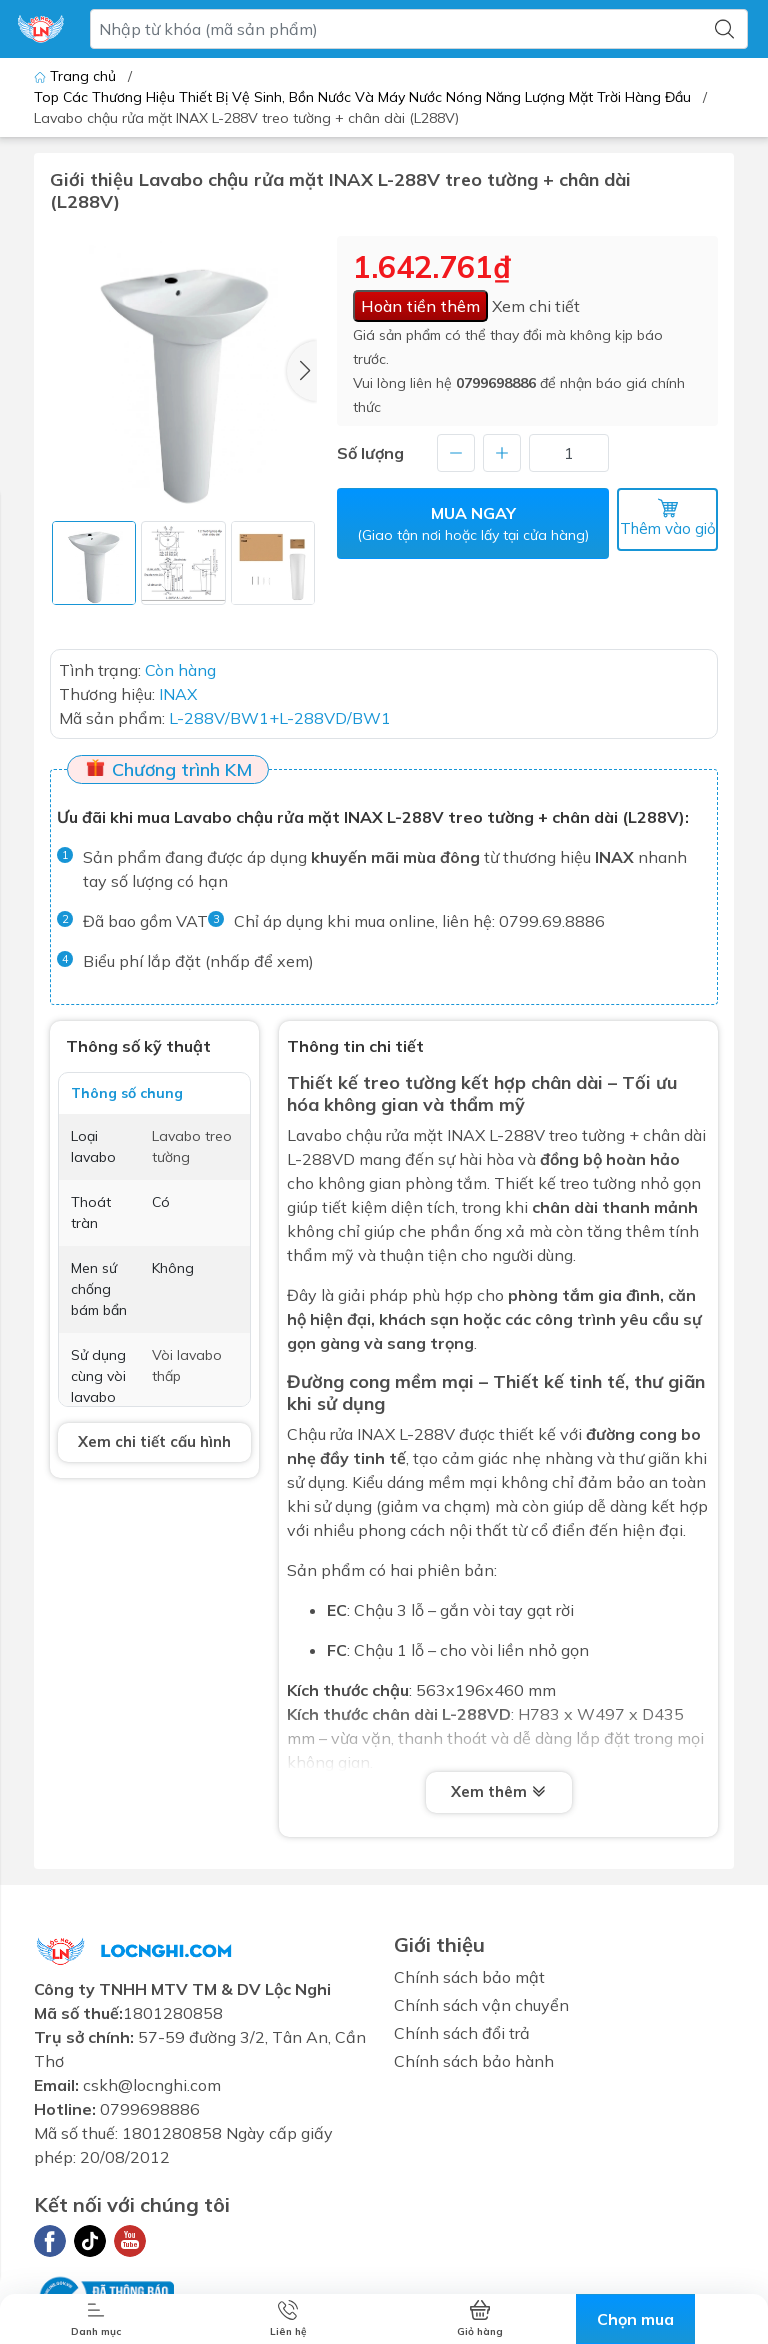  What do you see at coordinates (462, 2031) in the screenshot?
I see `Chính sách đổi trả` at bounding box center [462, 2031].